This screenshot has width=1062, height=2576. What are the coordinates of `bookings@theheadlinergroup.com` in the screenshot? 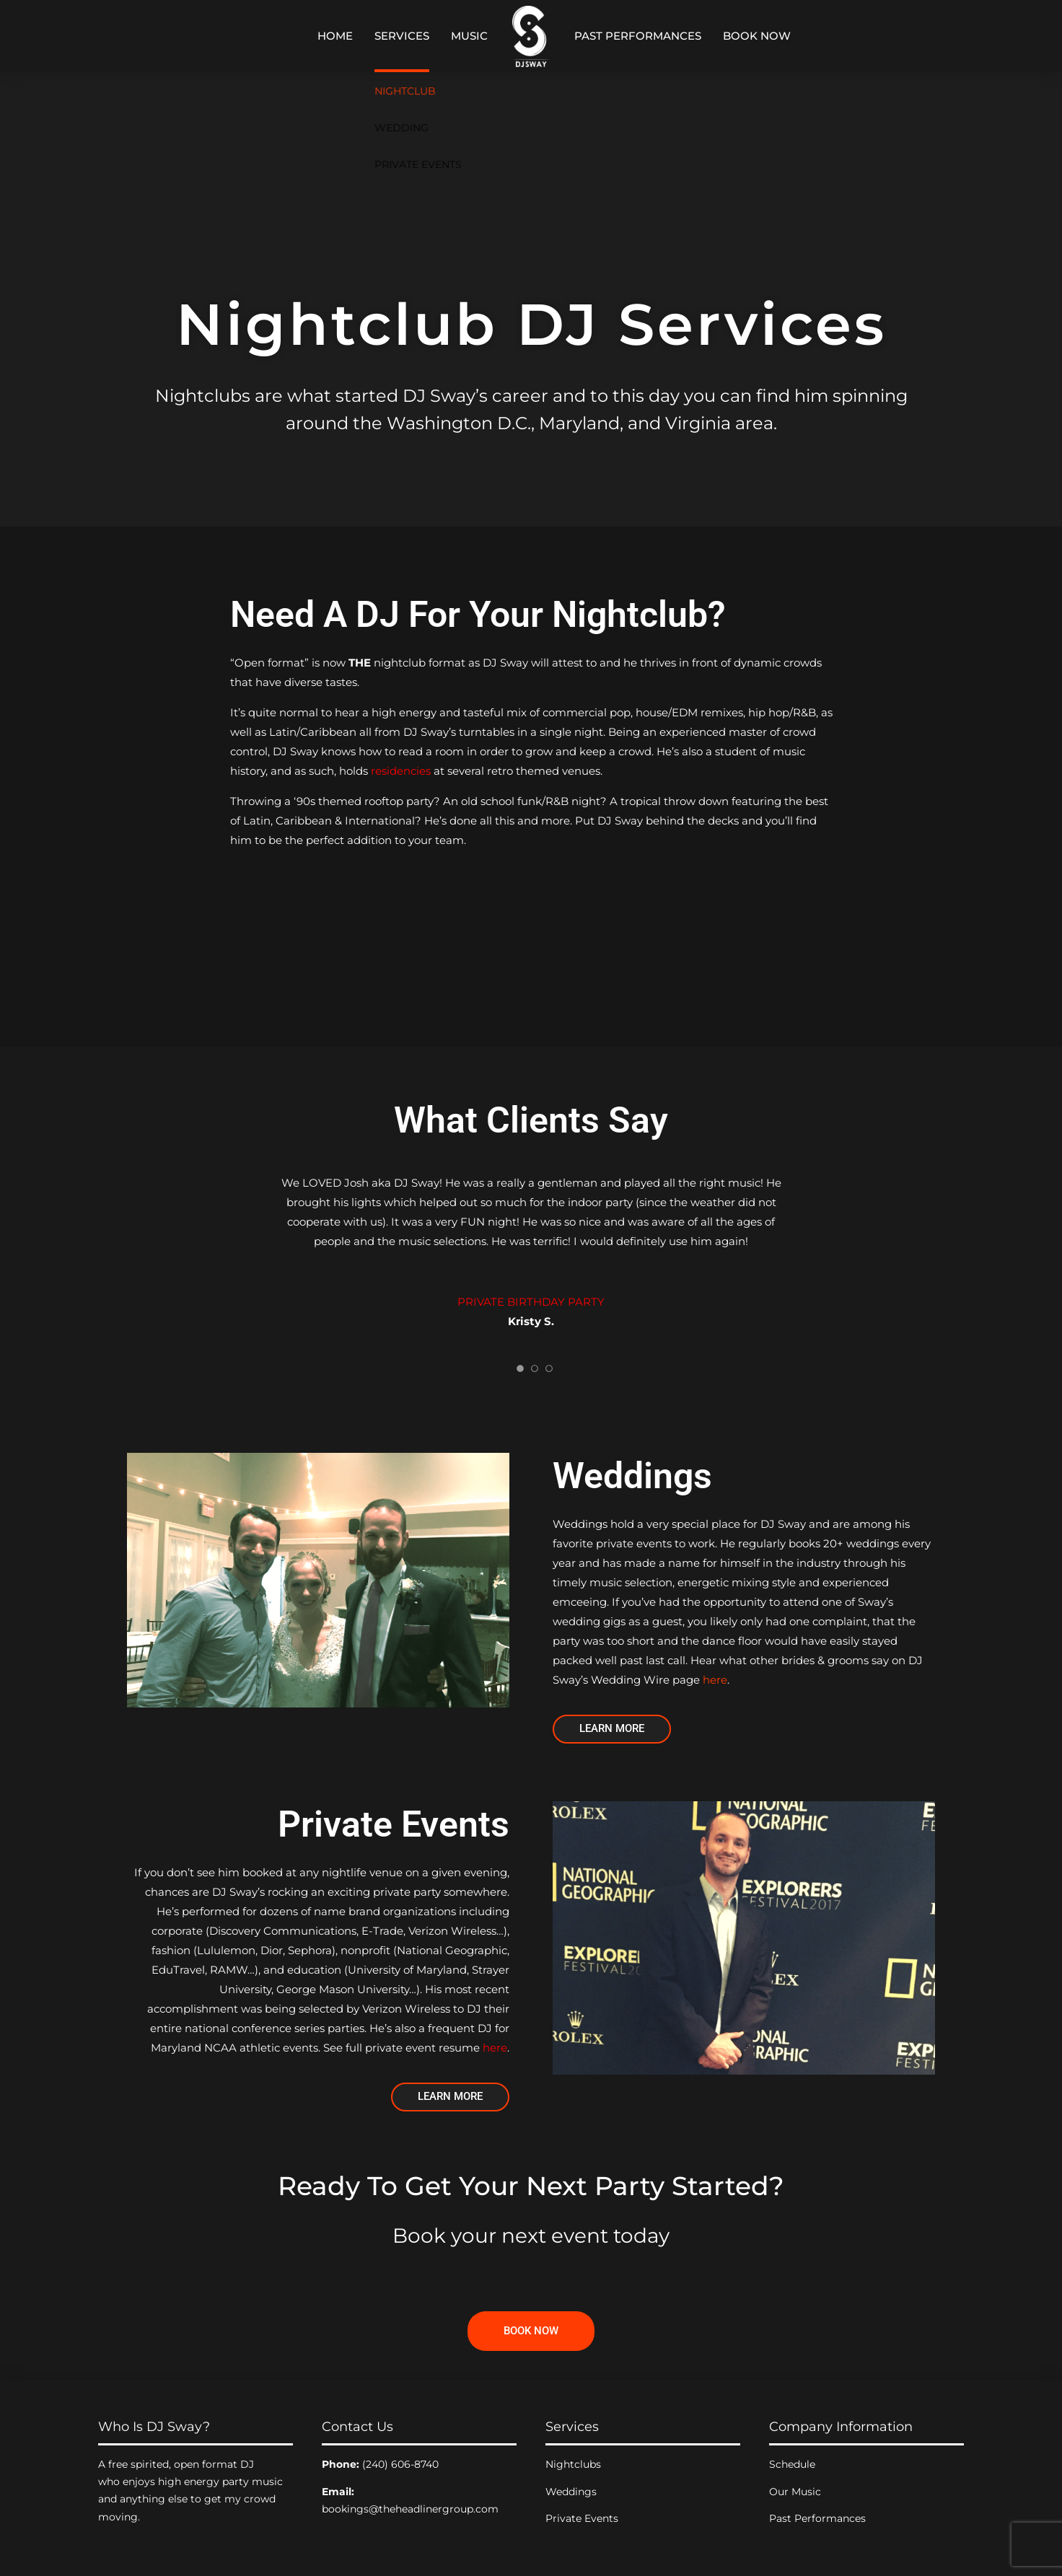 It's located at (410, 2509).